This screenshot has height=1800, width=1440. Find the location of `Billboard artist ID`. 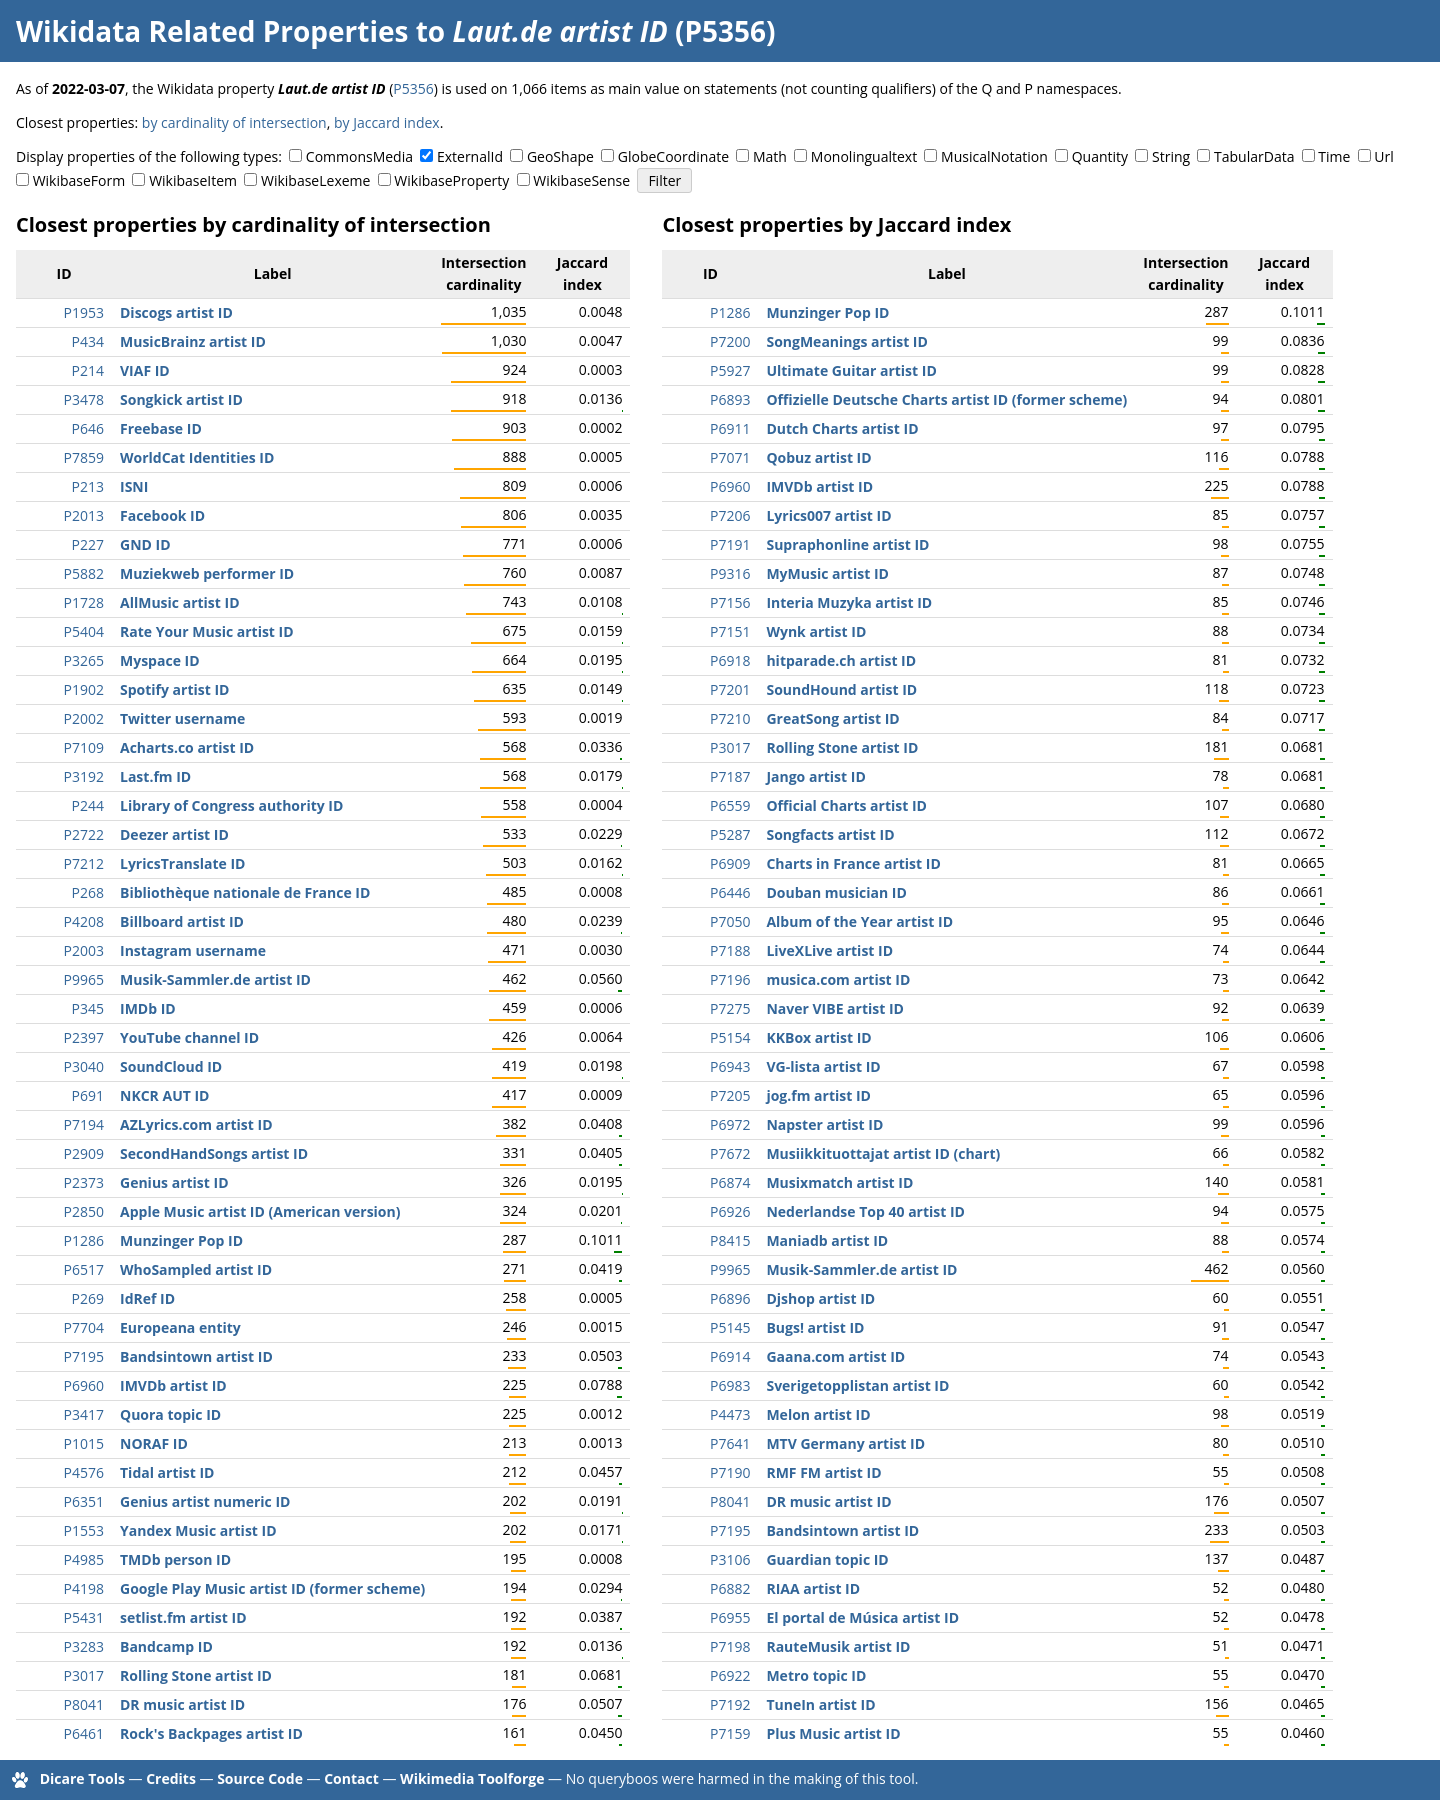

Billboard artist ID is located at coordinates (182, 921).